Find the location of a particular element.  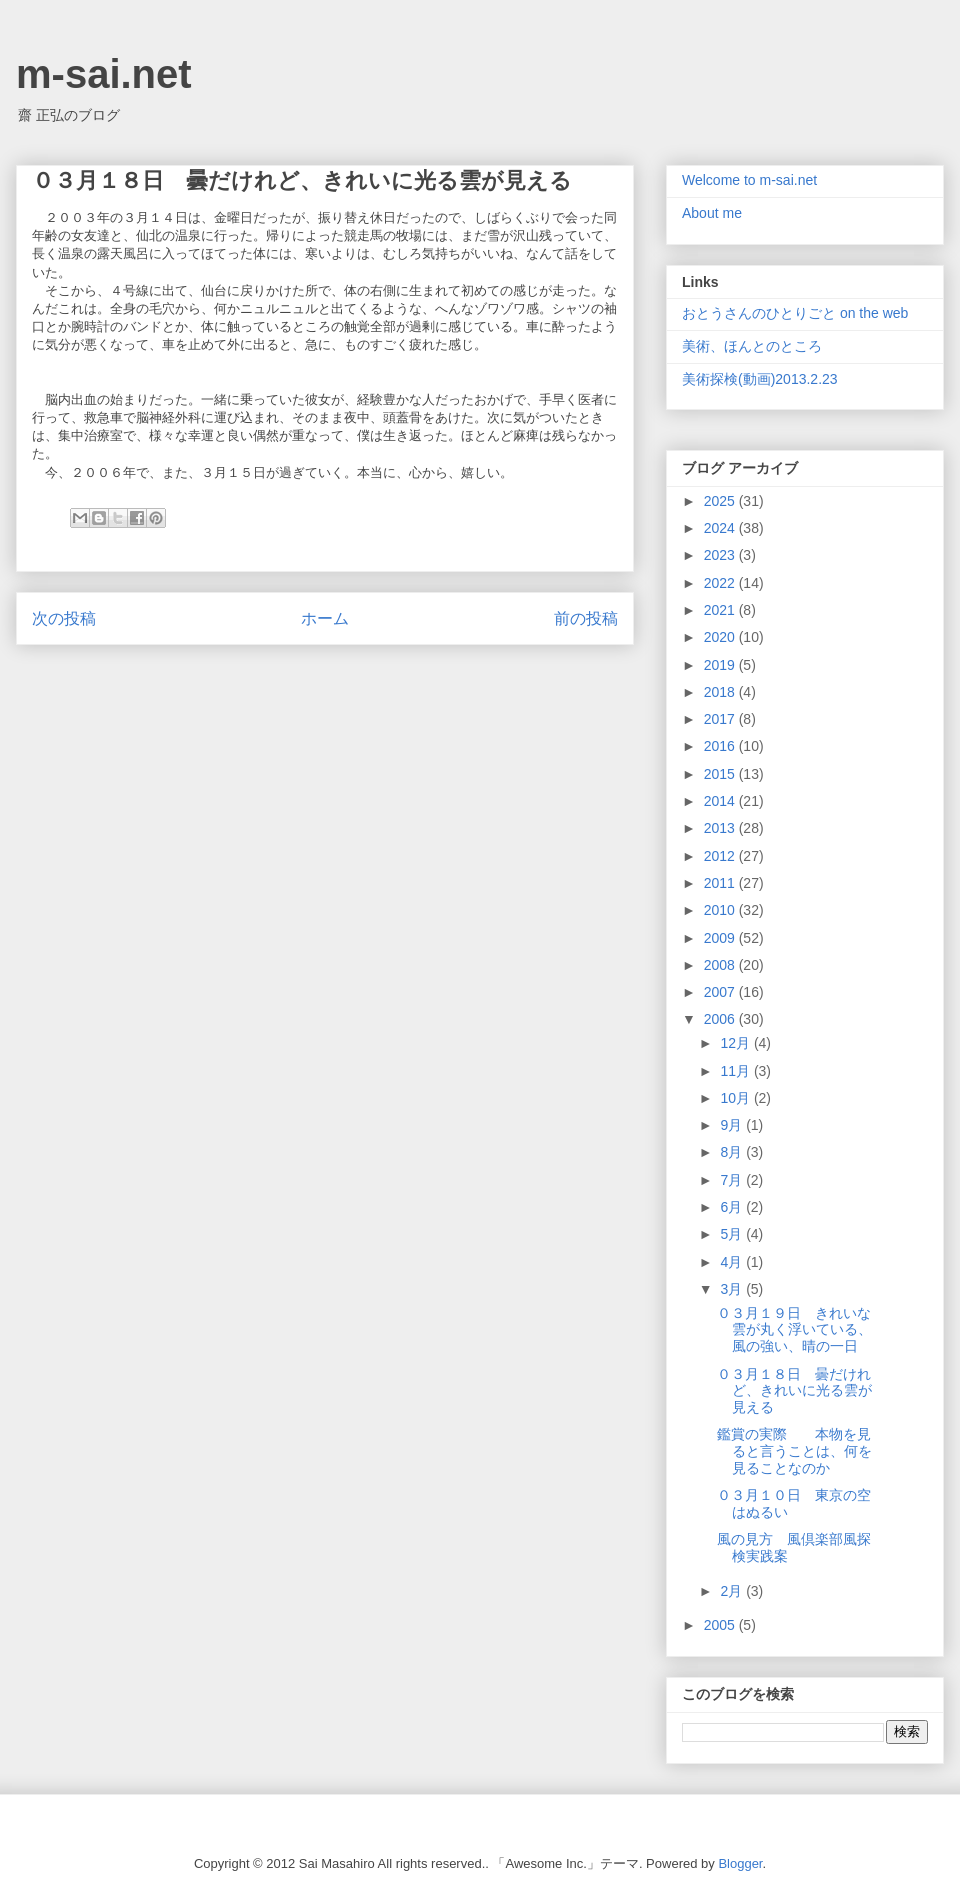

3月 is located at coordinates (733, 1289).